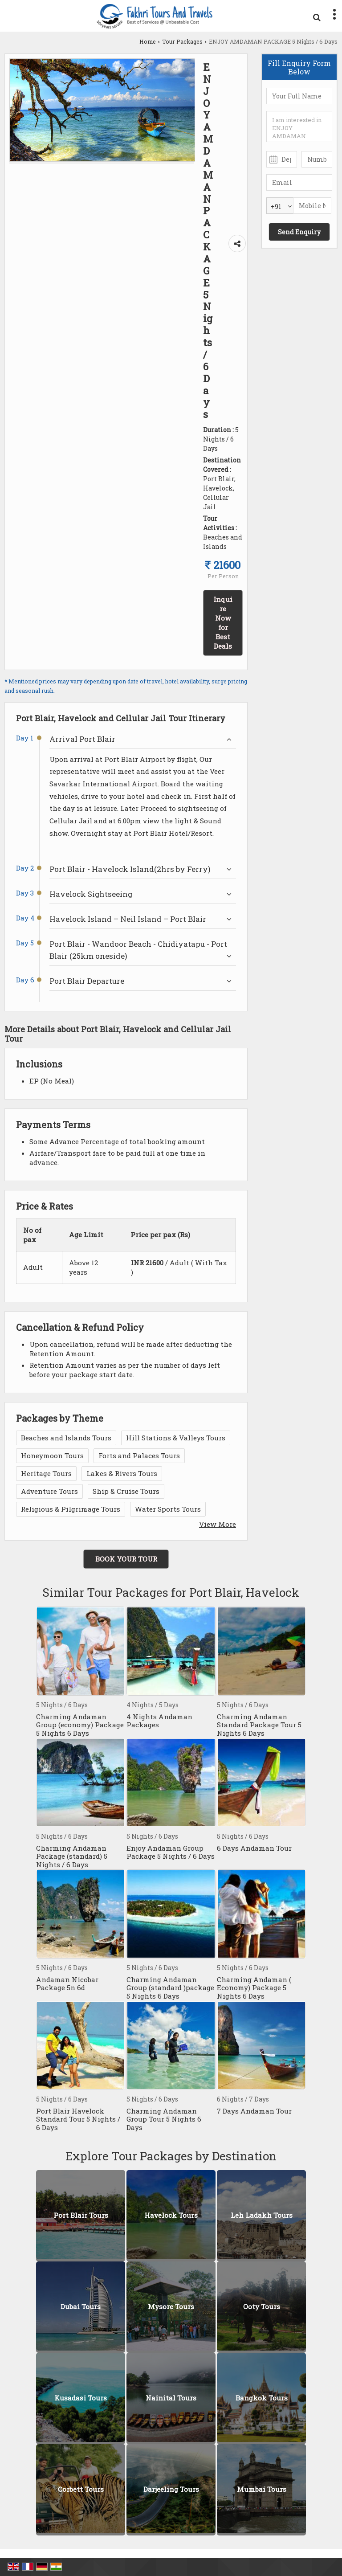  What do you see at coordinates (261, 2306) in the screenshot?
I see `Ooty Tours` at bounding box center [261, 2306].